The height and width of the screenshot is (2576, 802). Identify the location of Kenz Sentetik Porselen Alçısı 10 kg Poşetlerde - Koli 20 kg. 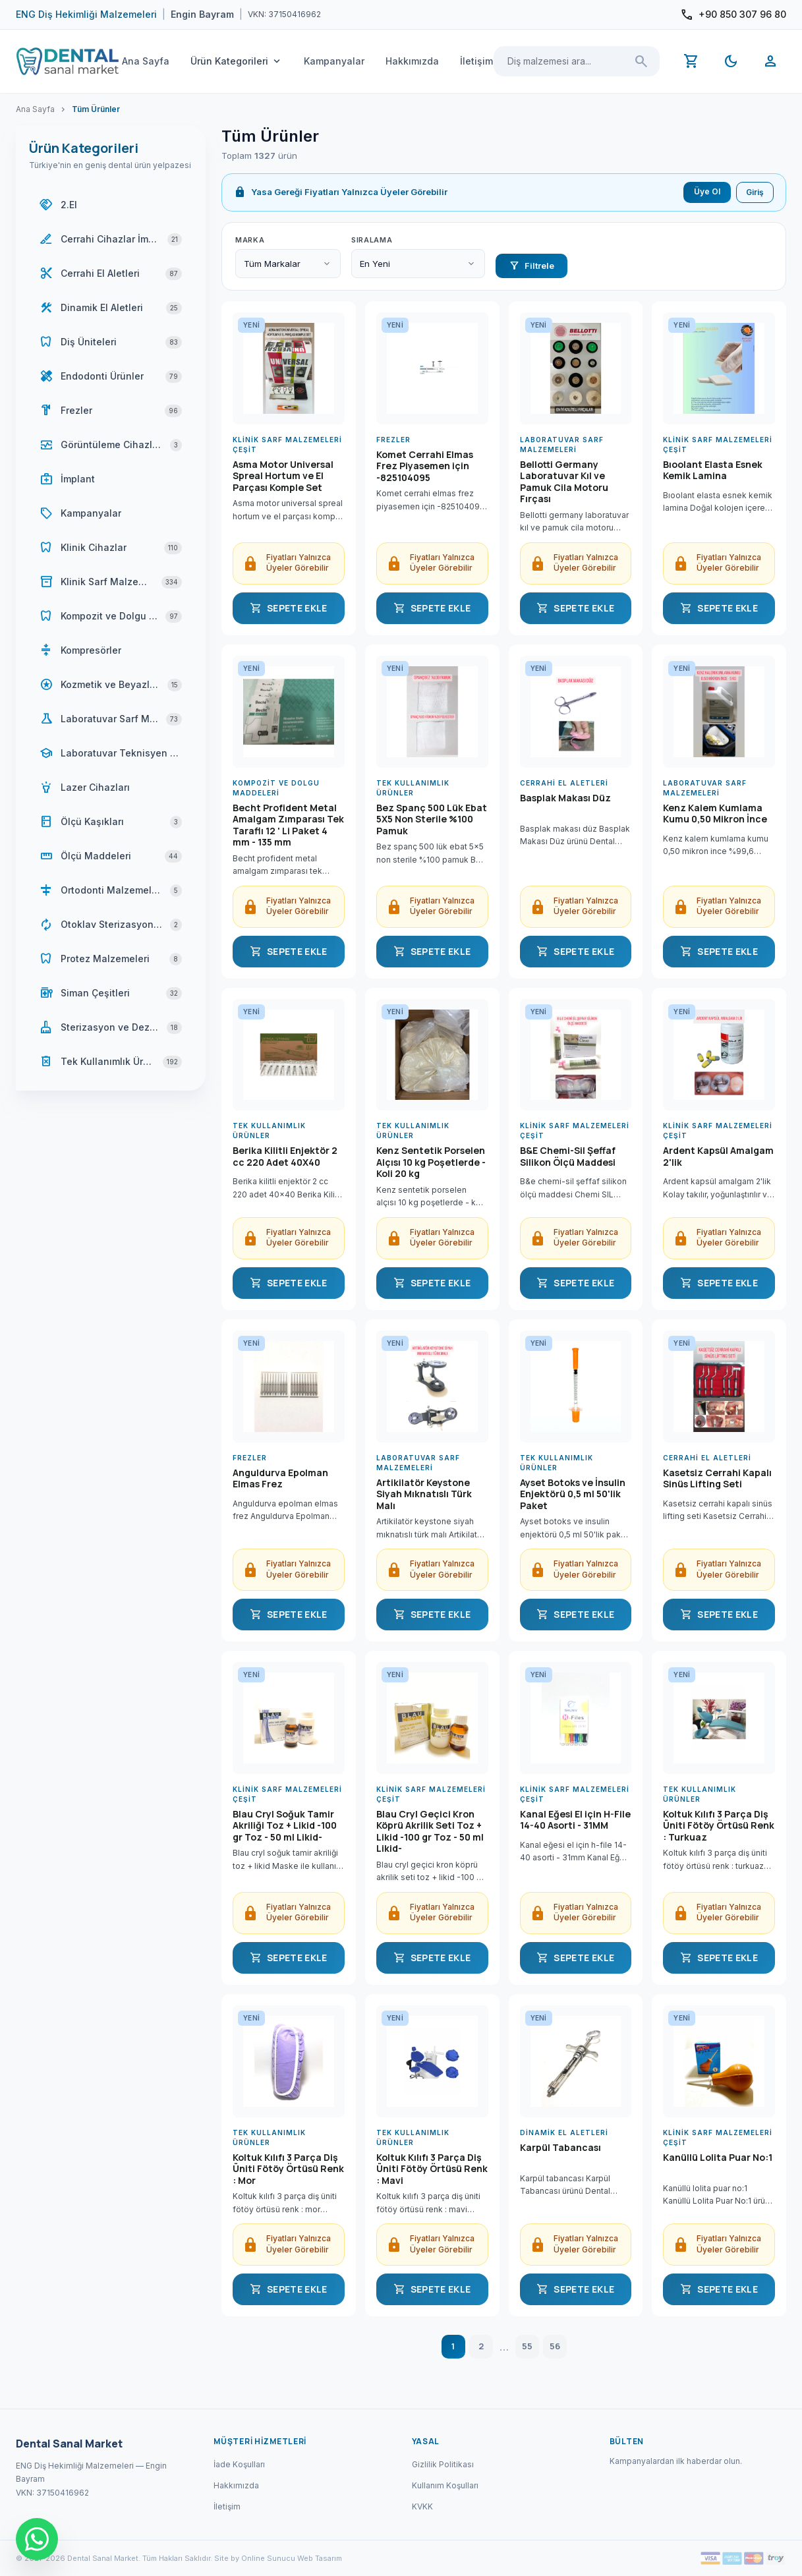
(431, 1162).